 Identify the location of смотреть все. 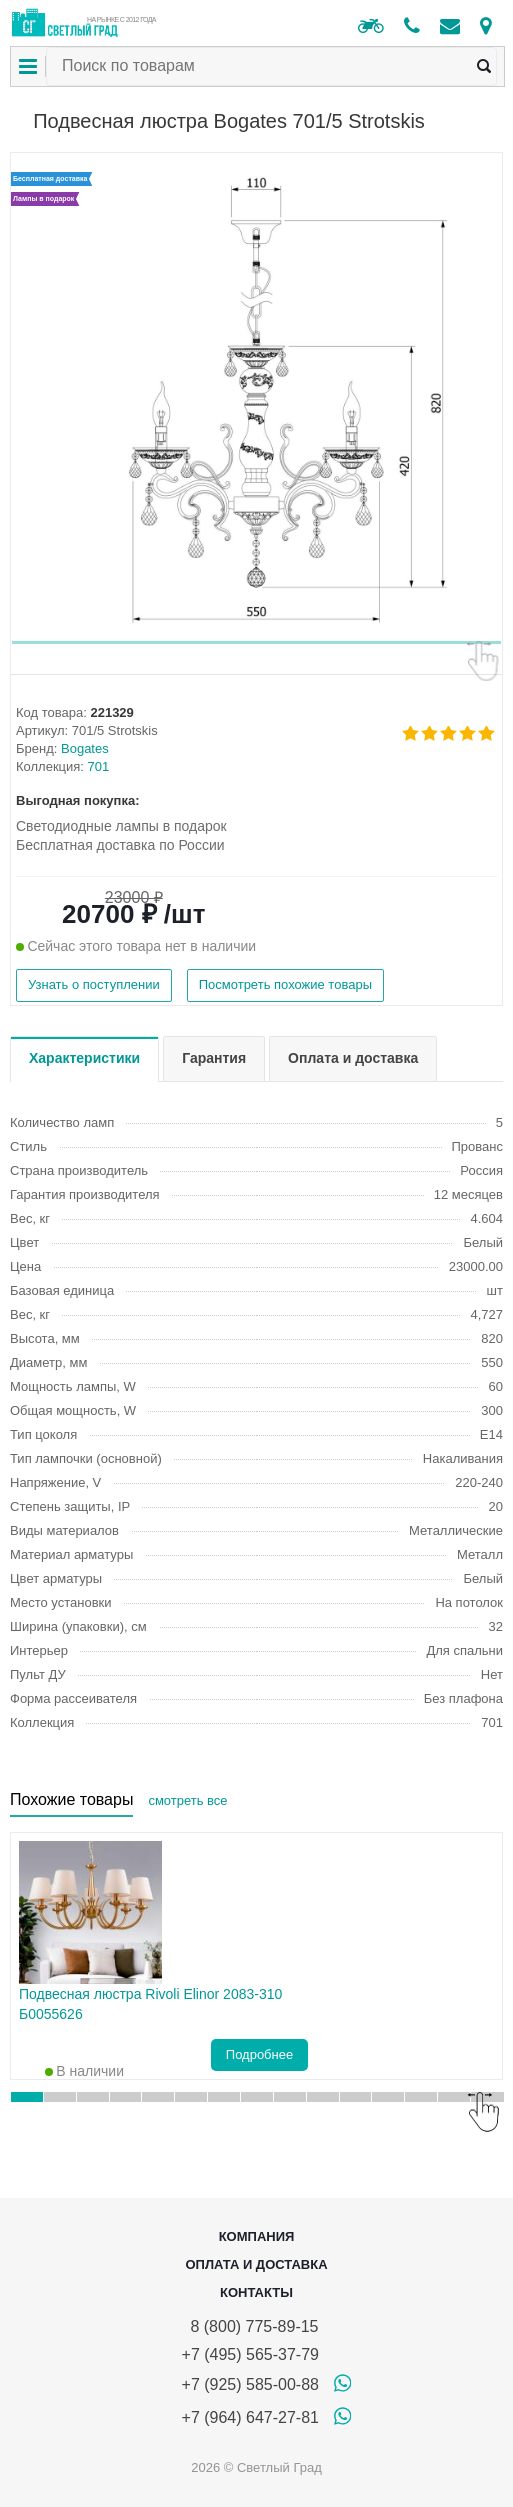
(187, 1800).